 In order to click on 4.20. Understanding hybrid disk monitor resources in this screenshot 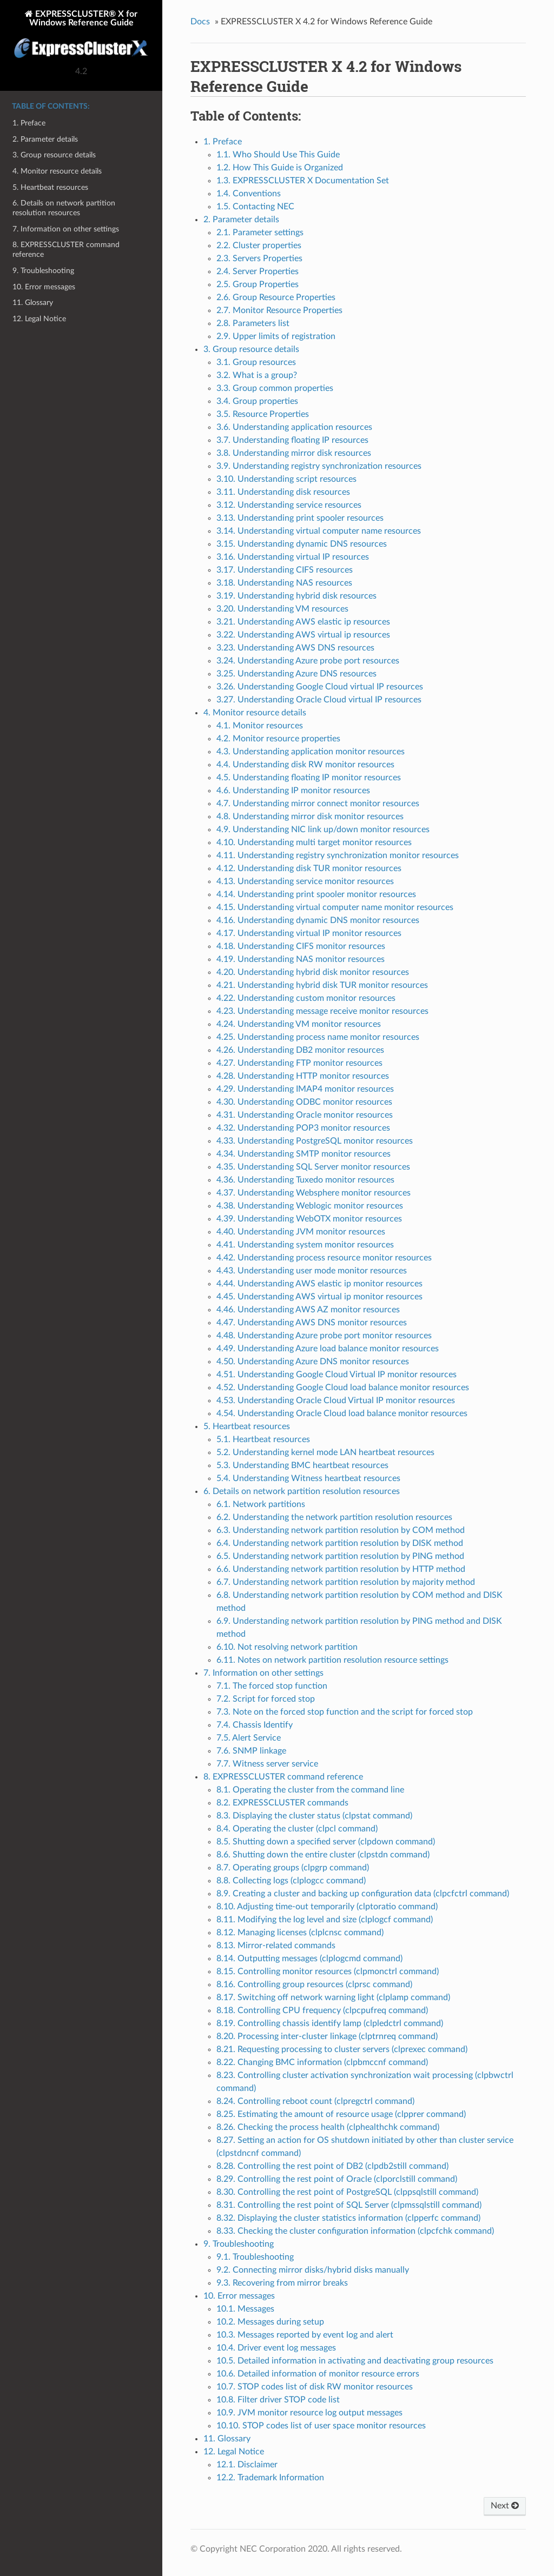, I will do `click(312, 972)`.